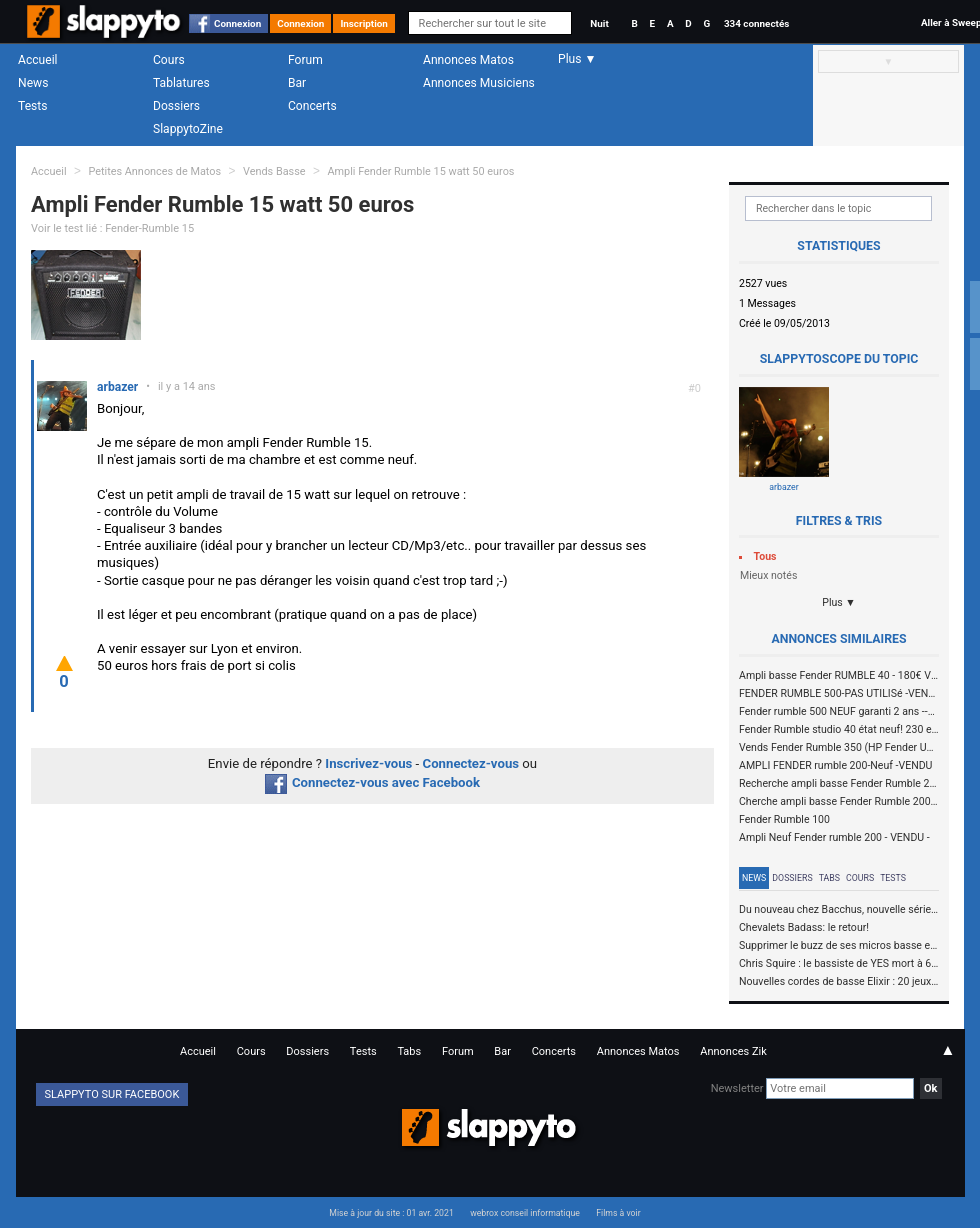  I want to click on Annonces Zik, so click(733, 1051).